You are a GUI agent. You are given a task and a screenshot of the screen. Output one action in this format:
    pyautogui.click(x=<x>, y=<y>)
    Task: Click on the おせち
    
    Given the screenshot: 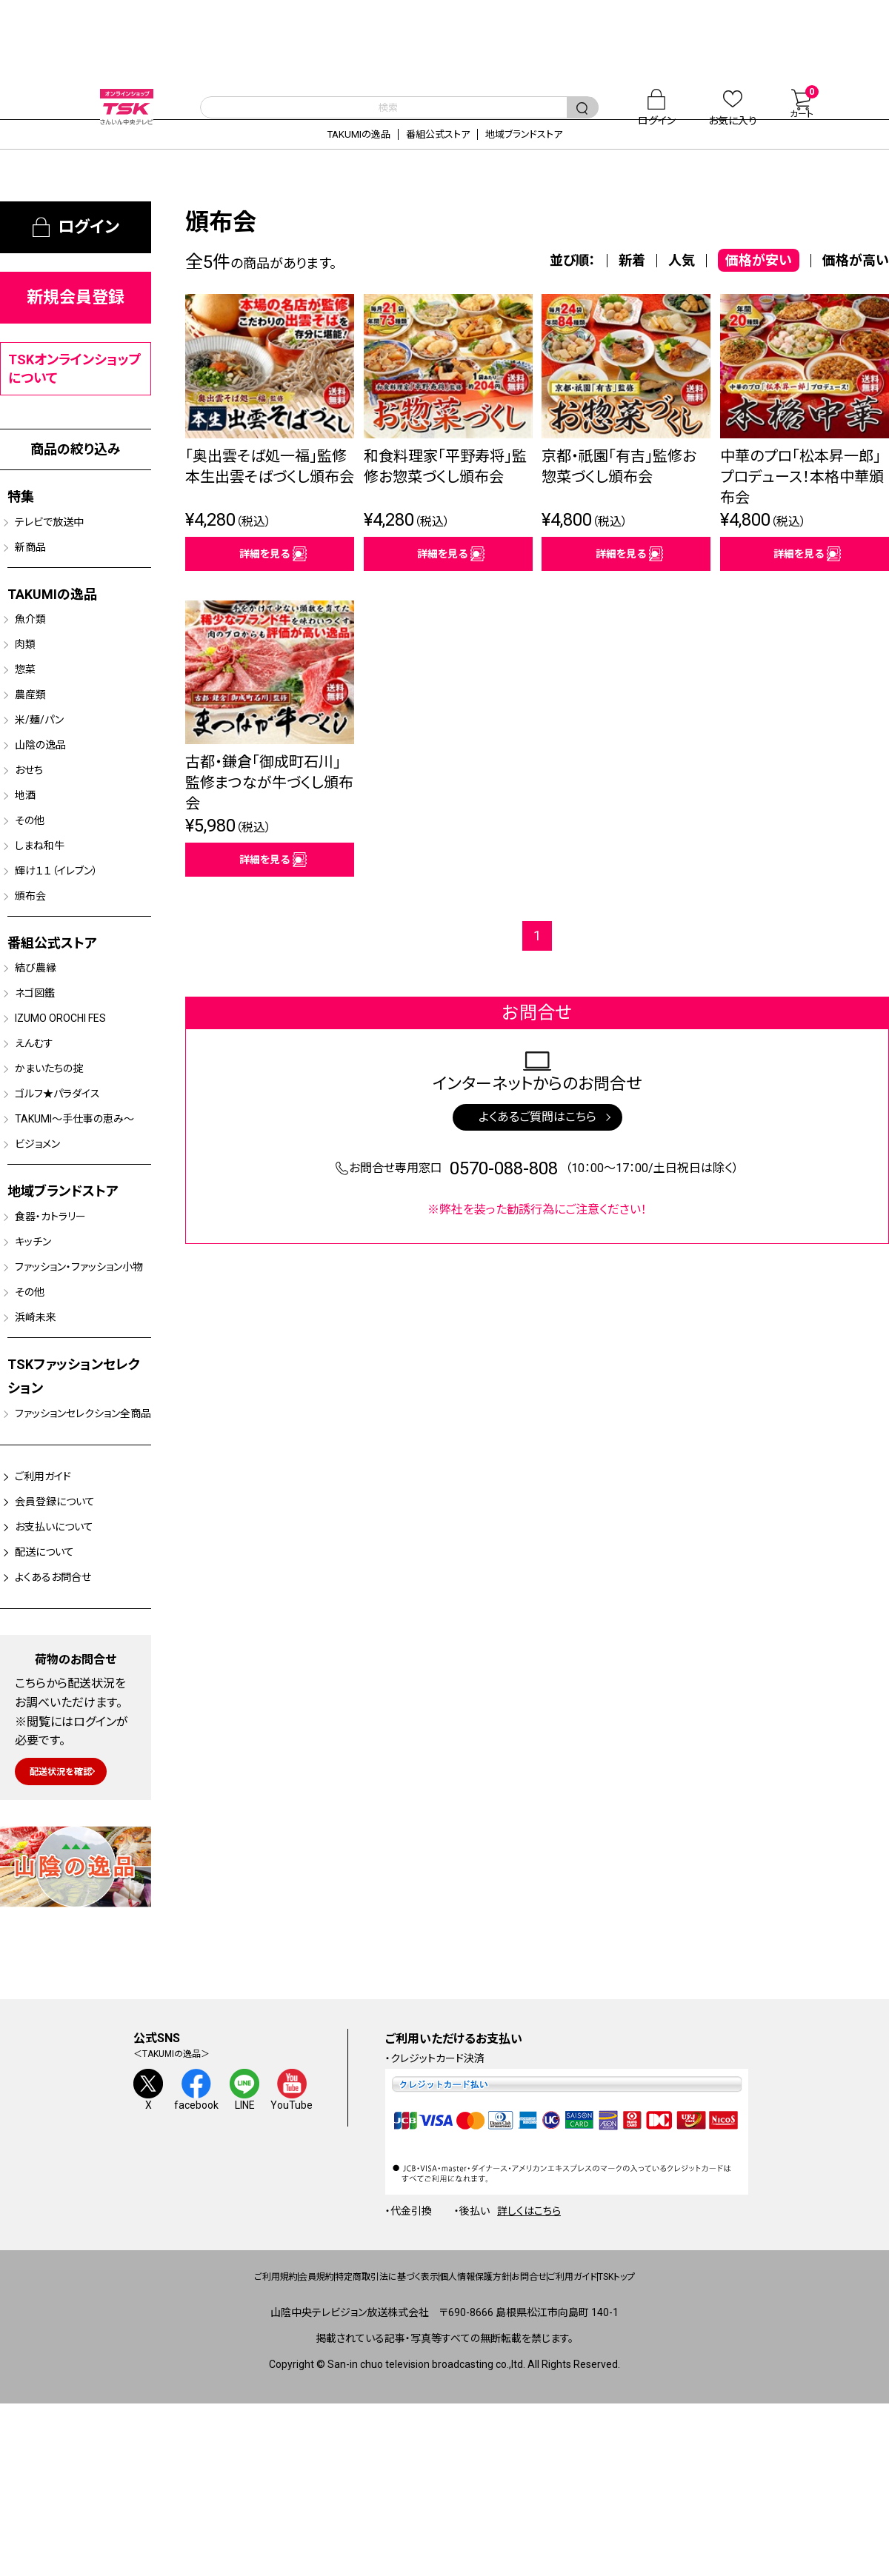 What is the action you would take?
    pyautogui.click(x=44, y=817)
    